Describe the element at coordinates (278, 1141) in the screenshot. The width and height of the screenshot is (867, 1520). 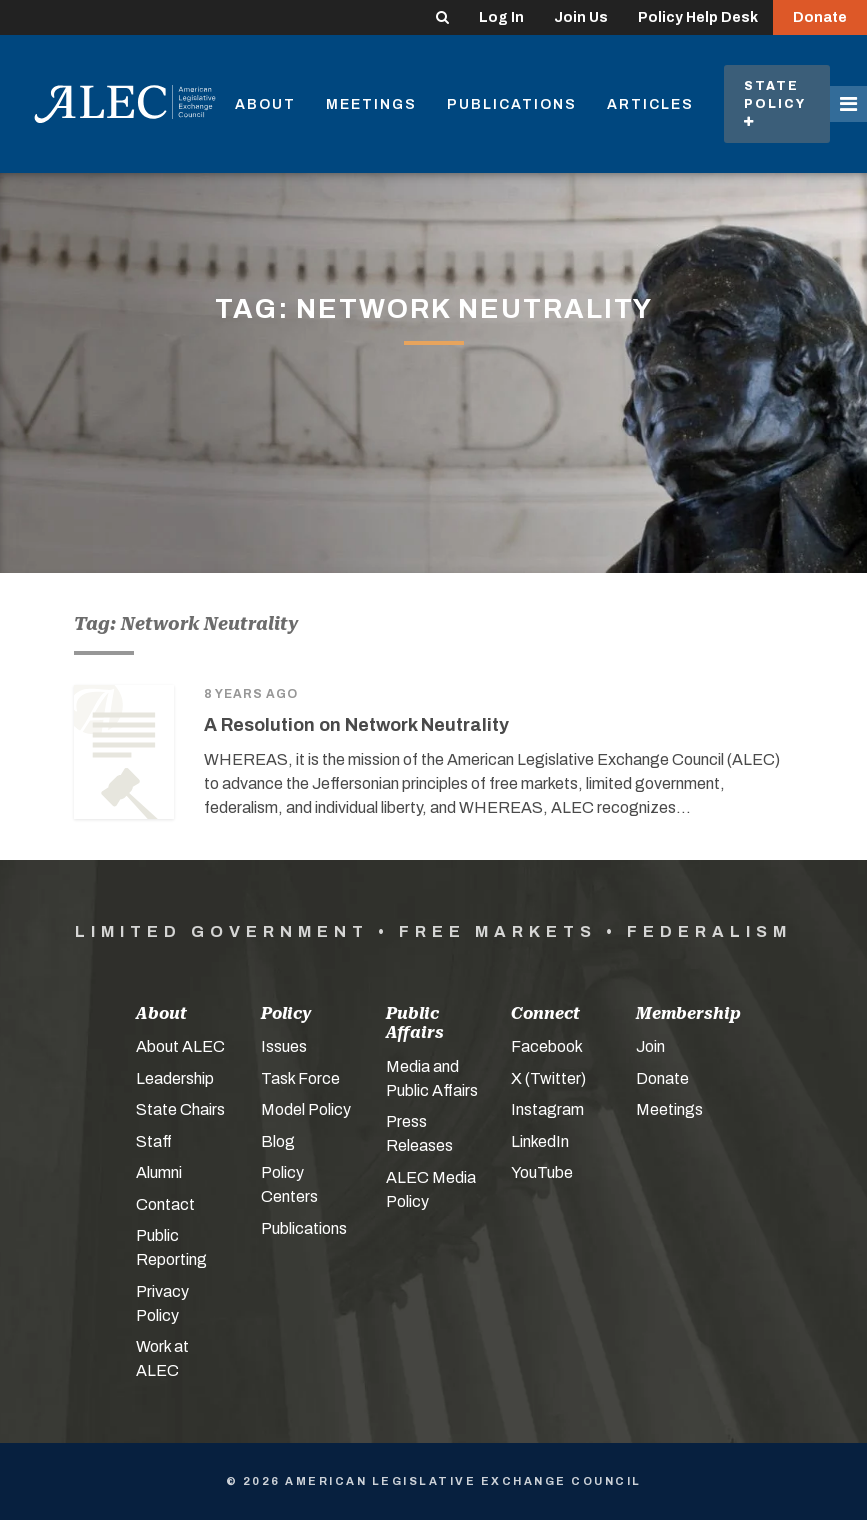
I see `Blog` at that location.